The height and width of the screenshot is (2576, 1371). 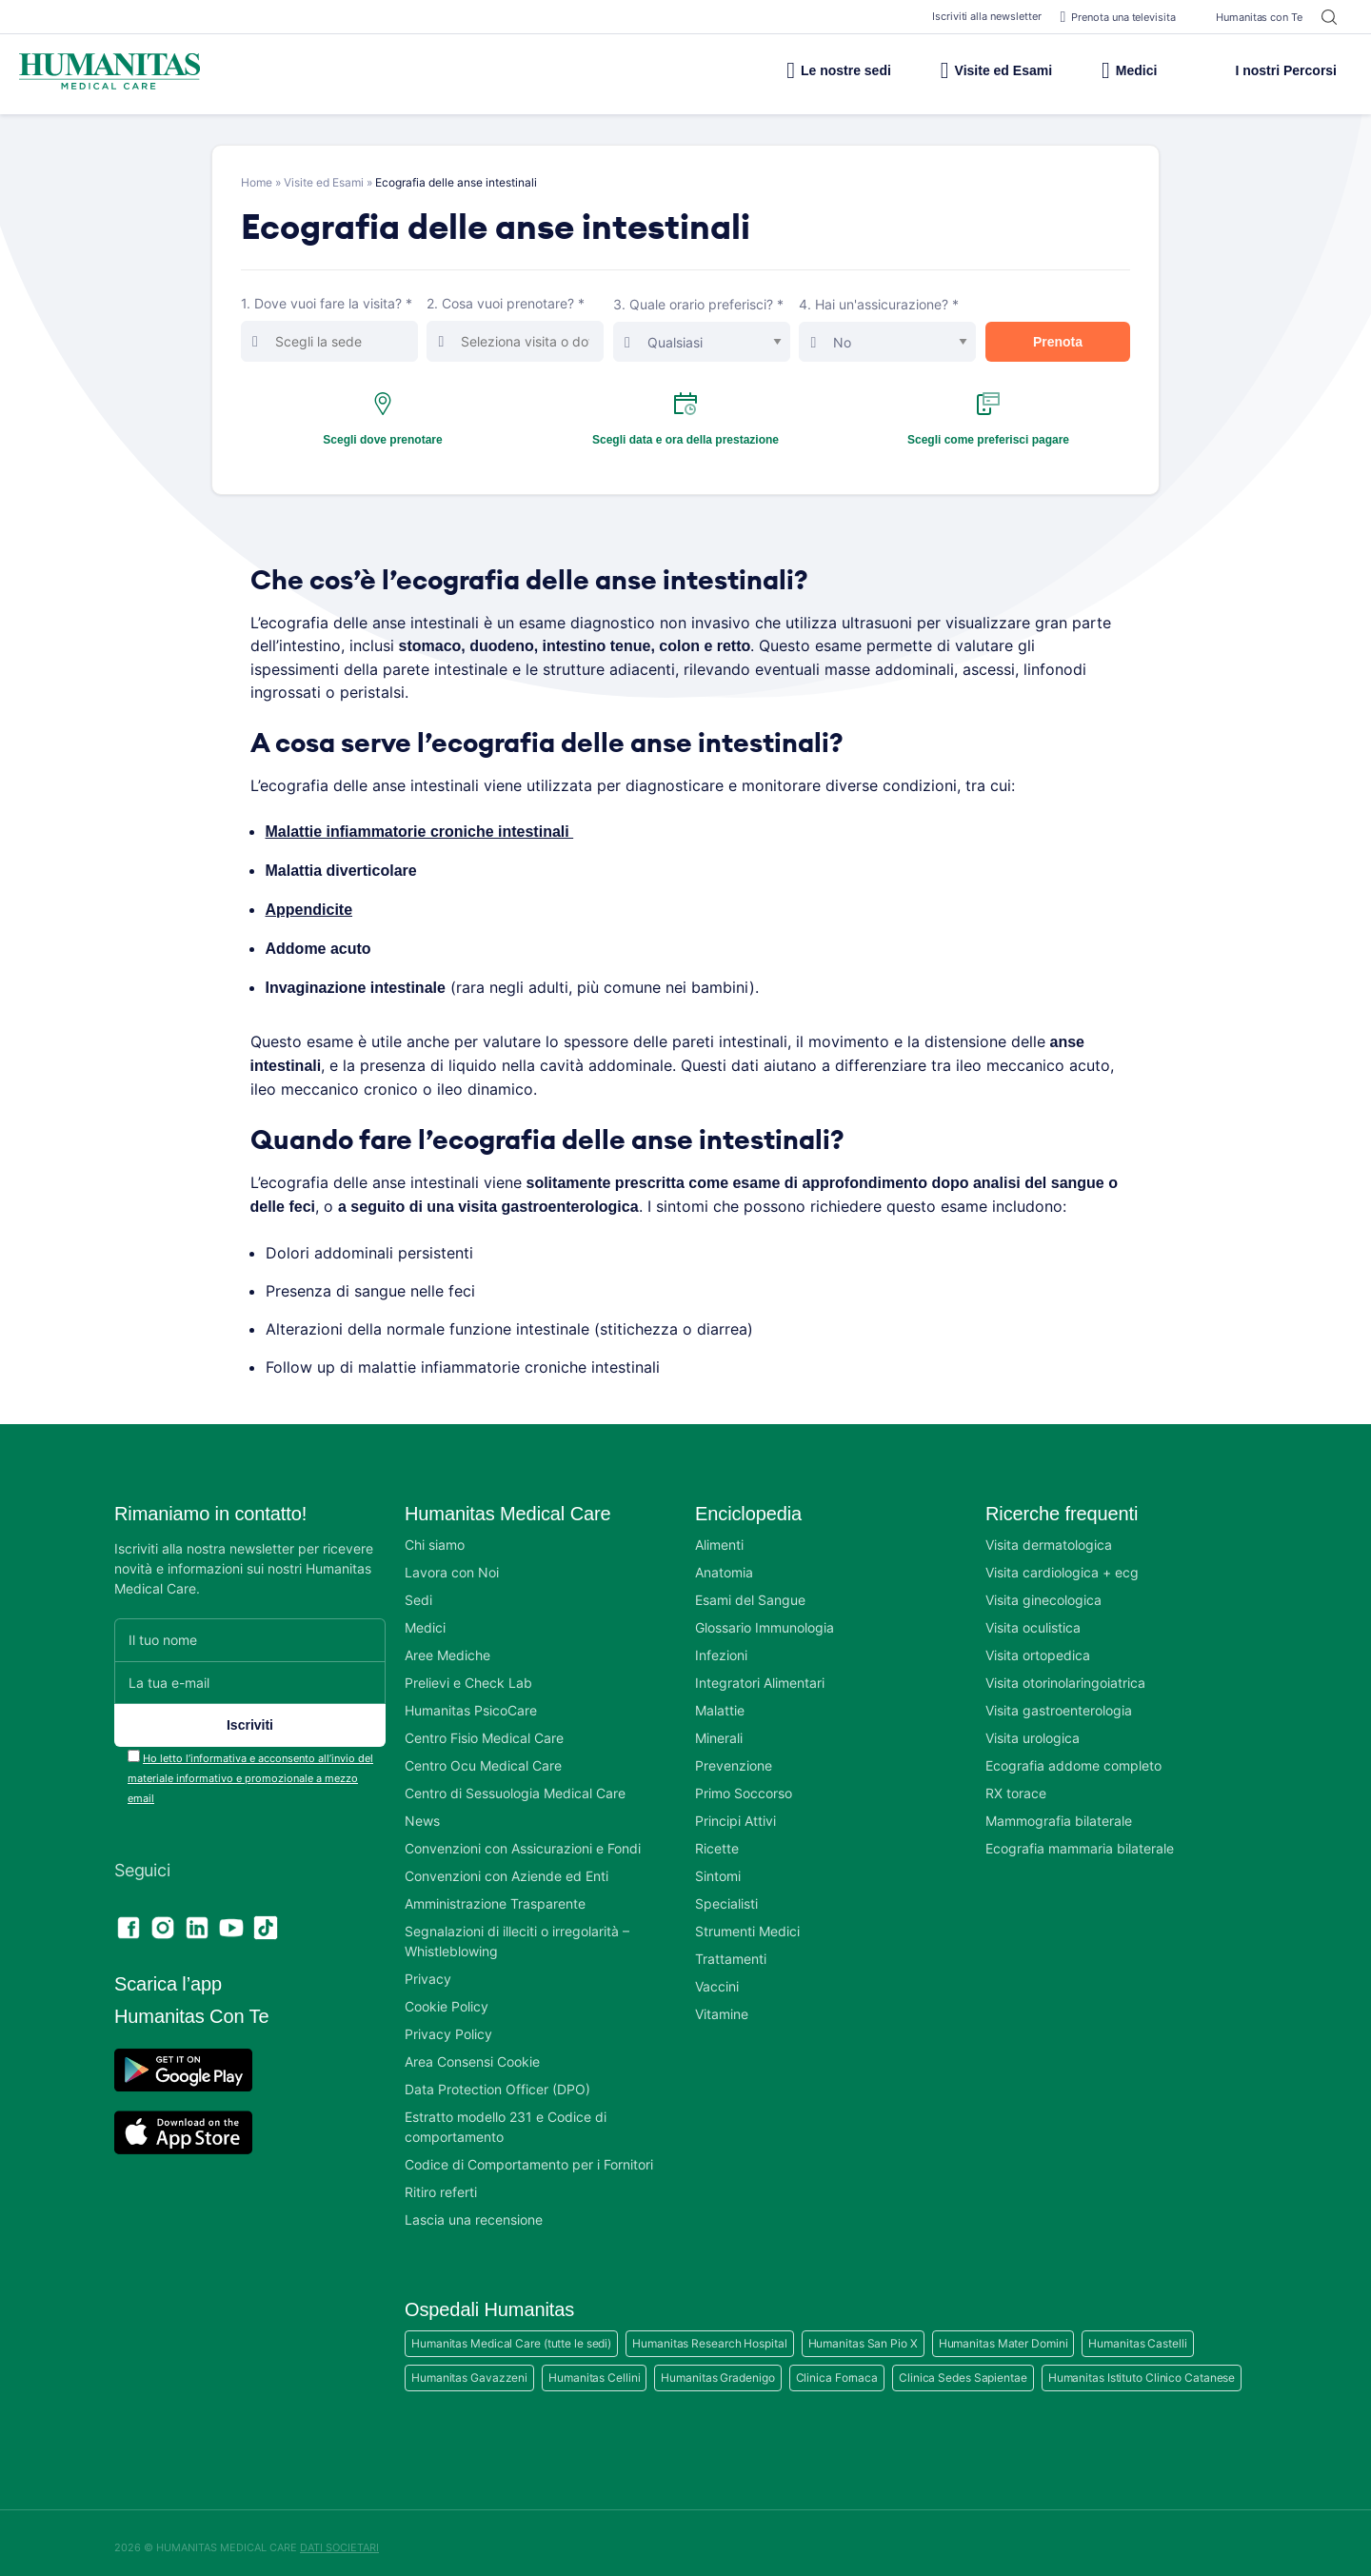 I want to click on Ritiro referti, so click(x=441, y=2182).